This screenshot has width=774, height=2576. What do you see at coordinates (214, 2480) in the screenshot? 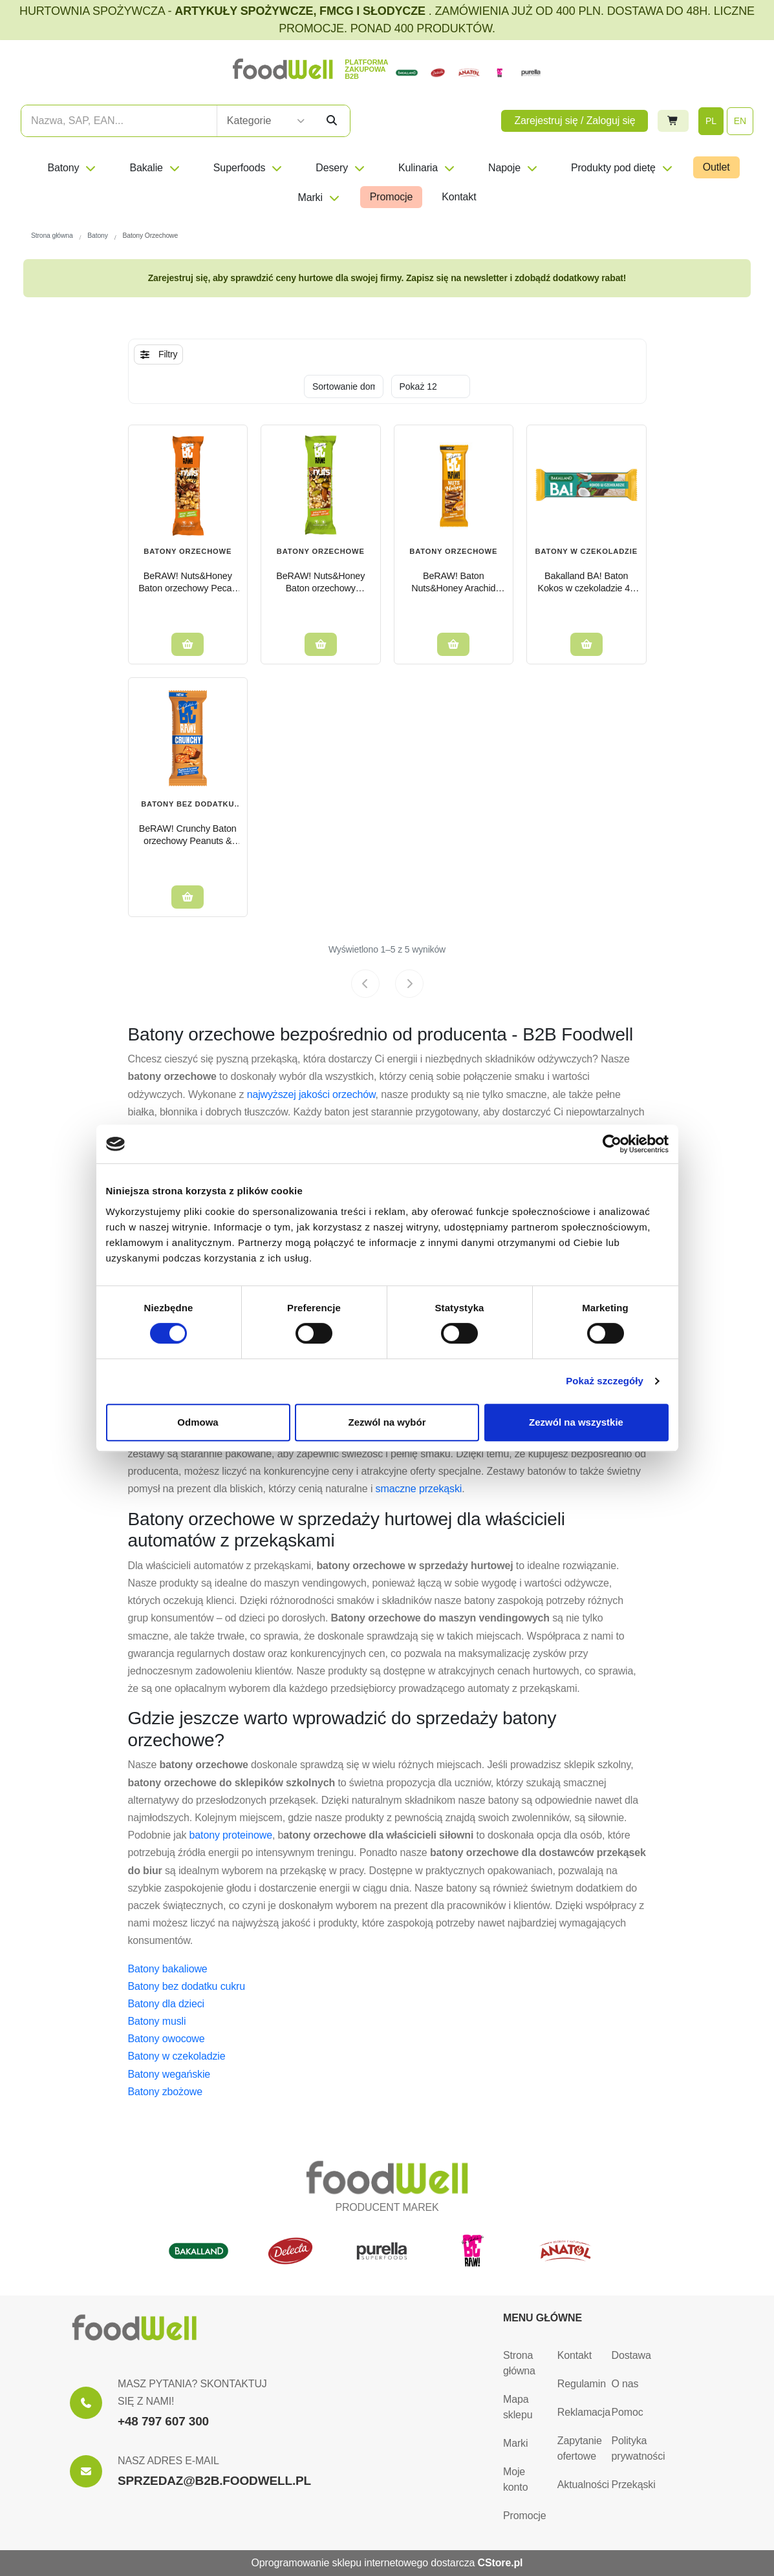
I see `SPRZEDAZ@B2B.FOODWELL.PL` at bounding box center [214, 2480].